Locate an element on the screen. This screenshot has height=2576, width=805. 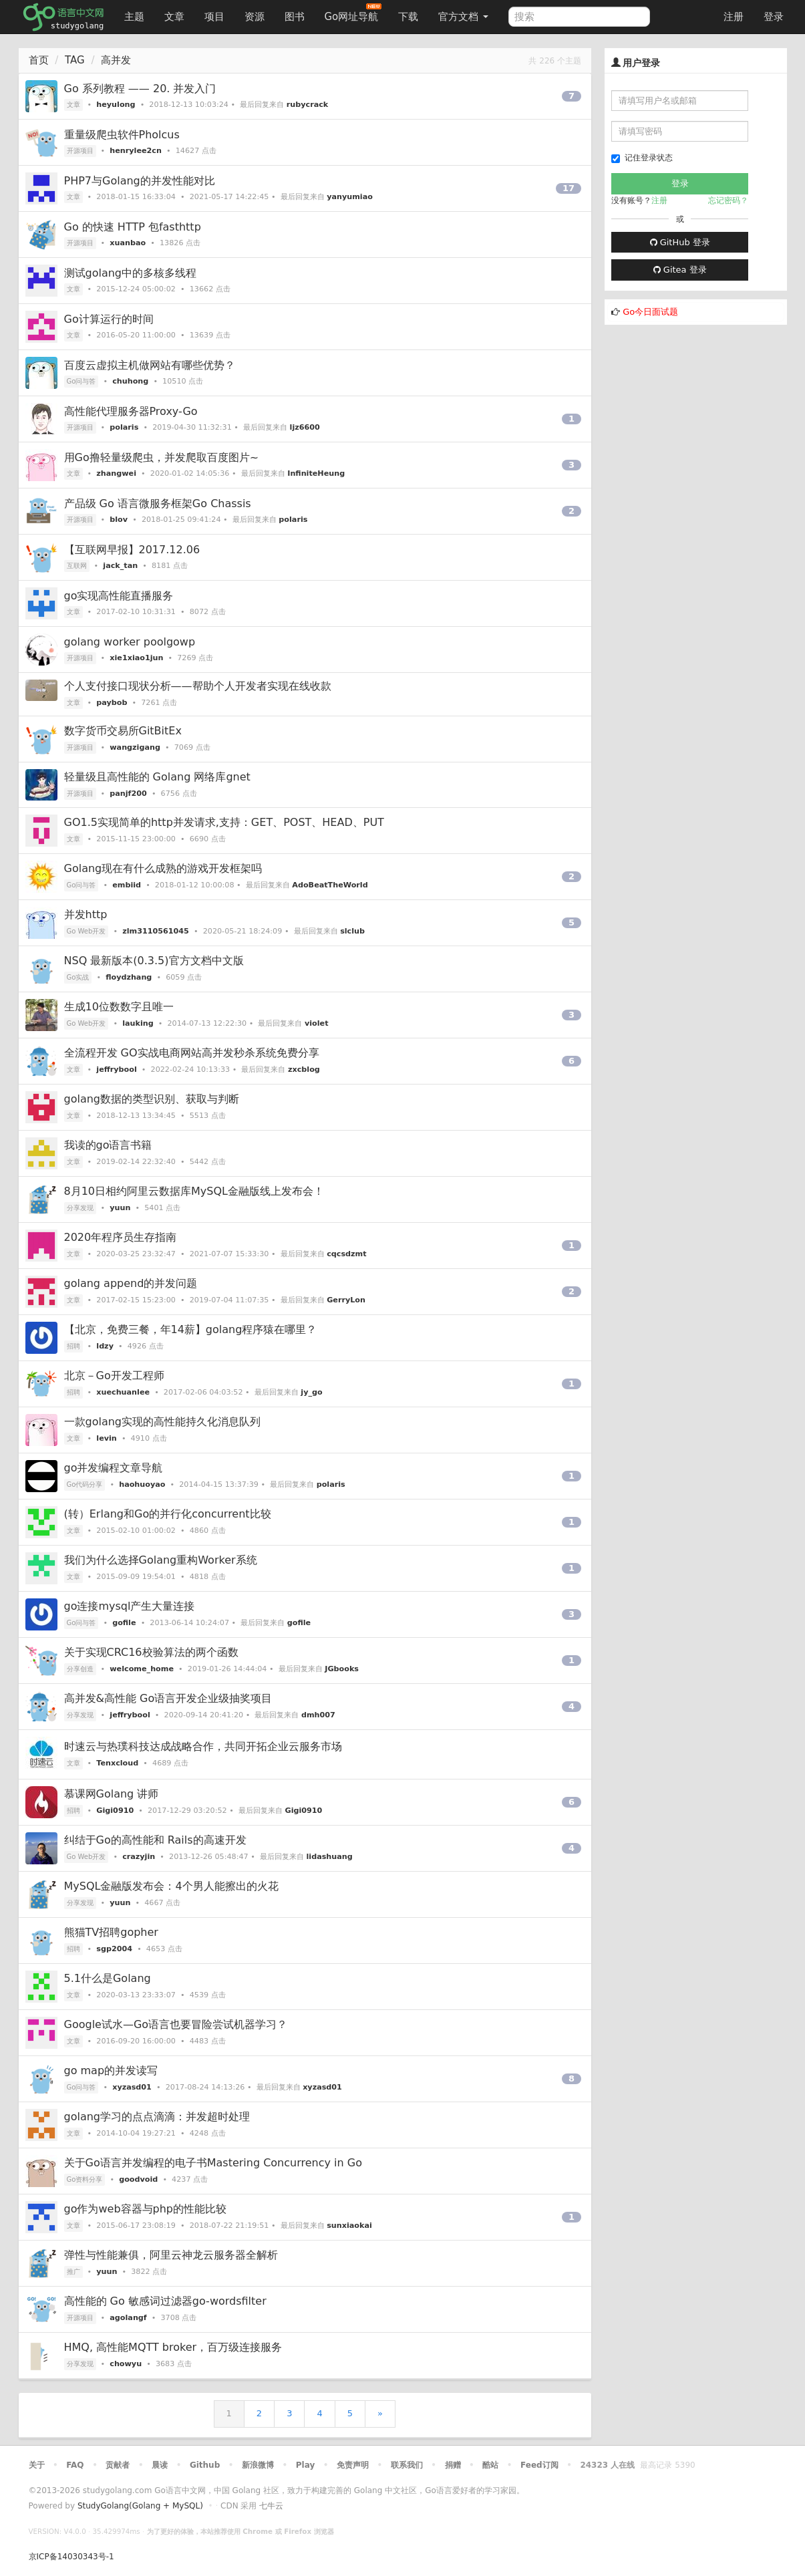
七牛云 is located at coordinates (271, 2506).